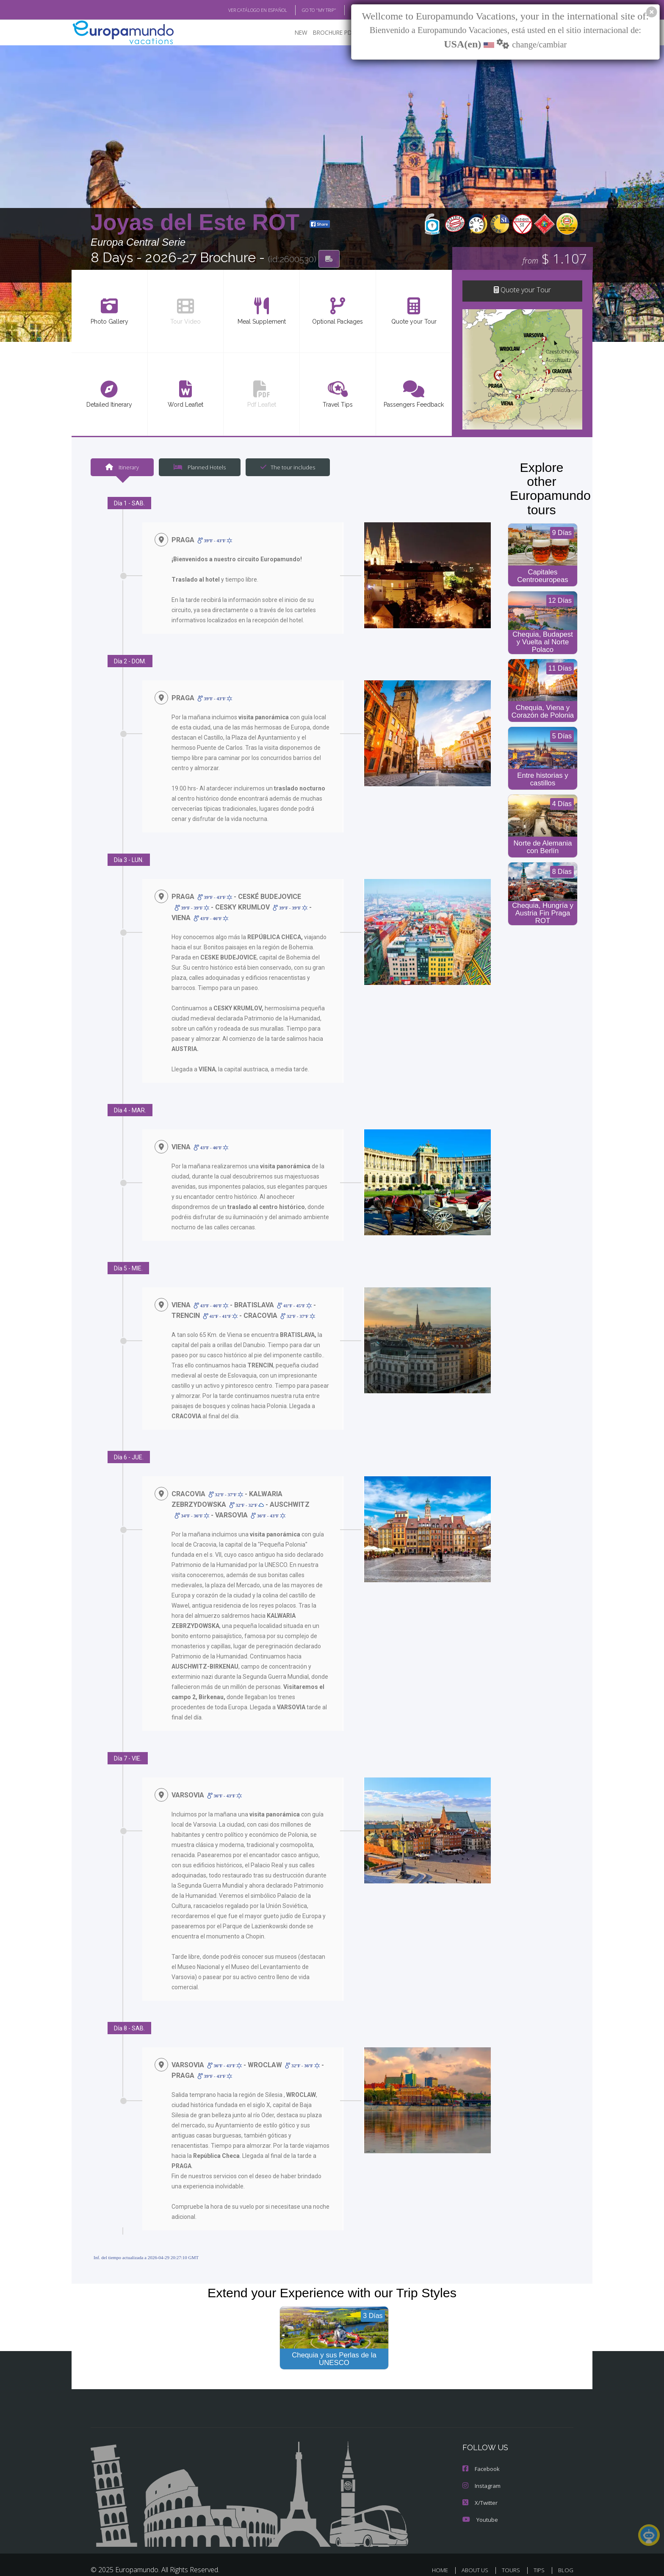 This screenshot has height=2576, width=664. Describe the element at coordinates (443, 2550) in the screenshot. I see `HOME` at that location.